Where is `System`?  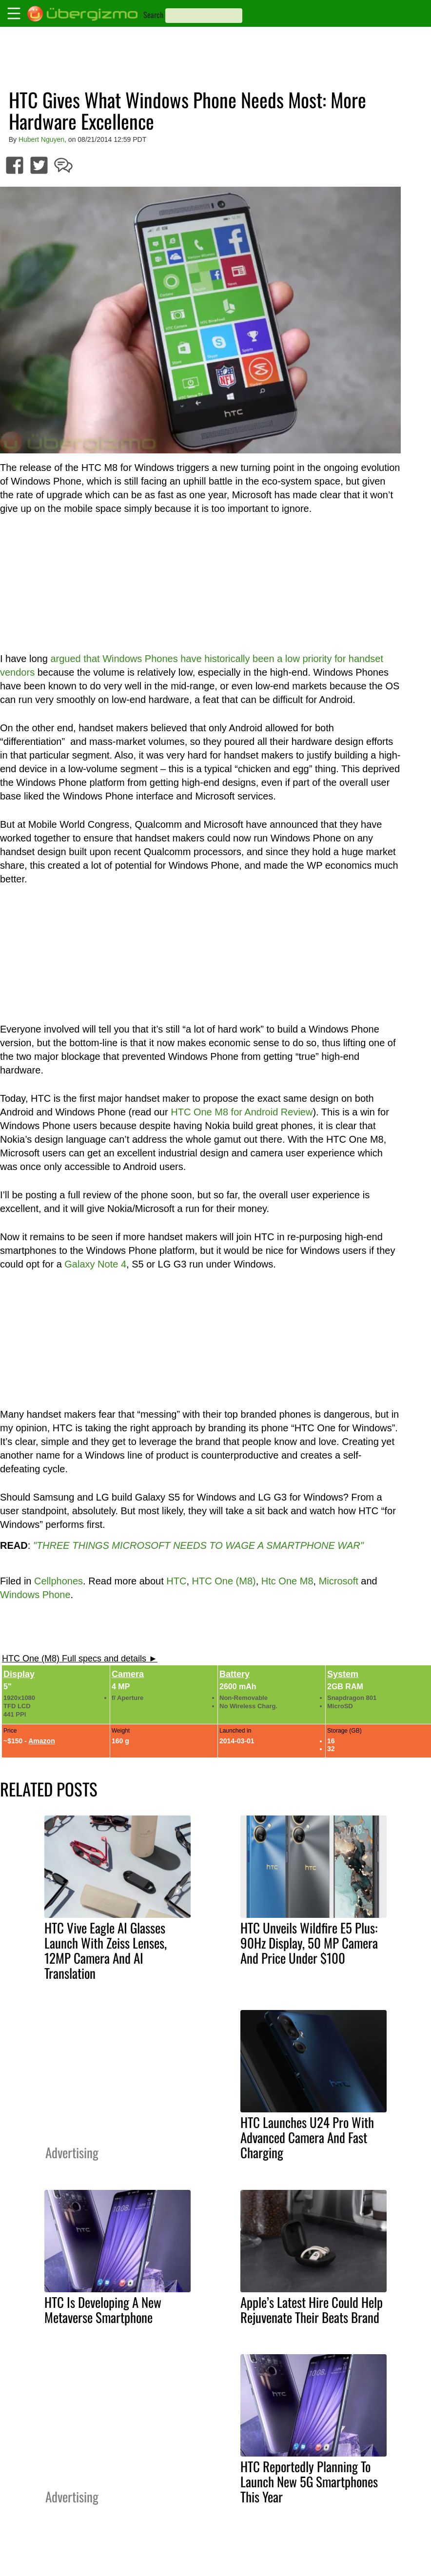 System is located at coordinates (342, 1674).